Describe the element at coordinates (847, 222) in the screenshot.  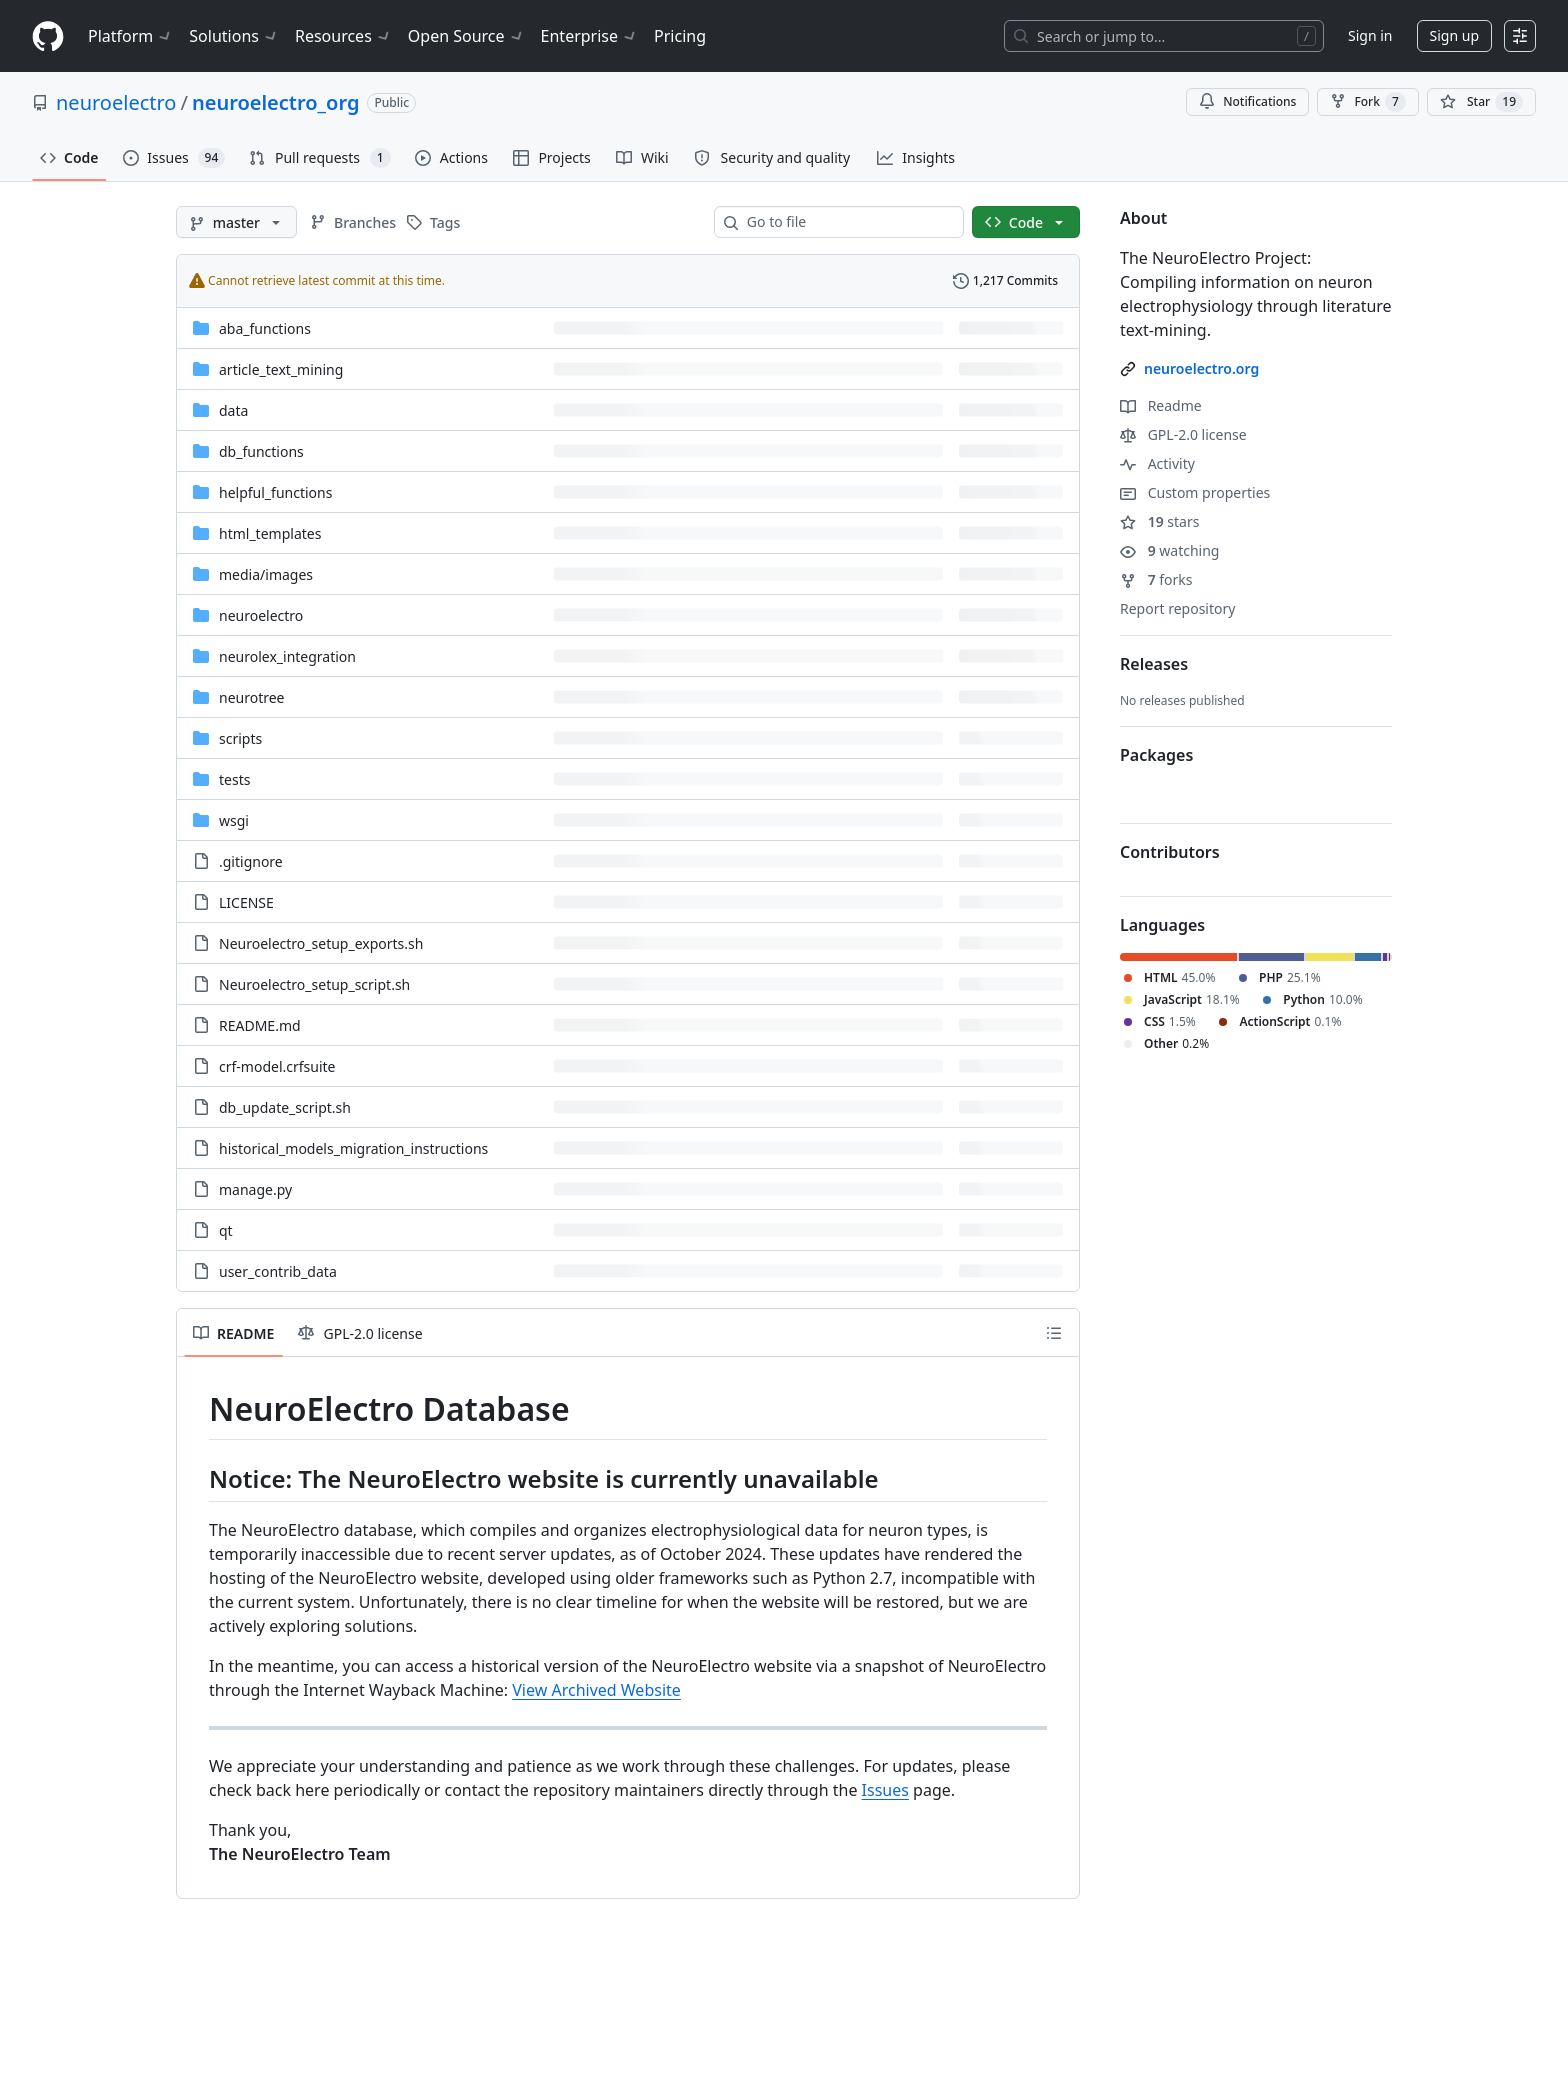
I see `[combobox]` at that location.